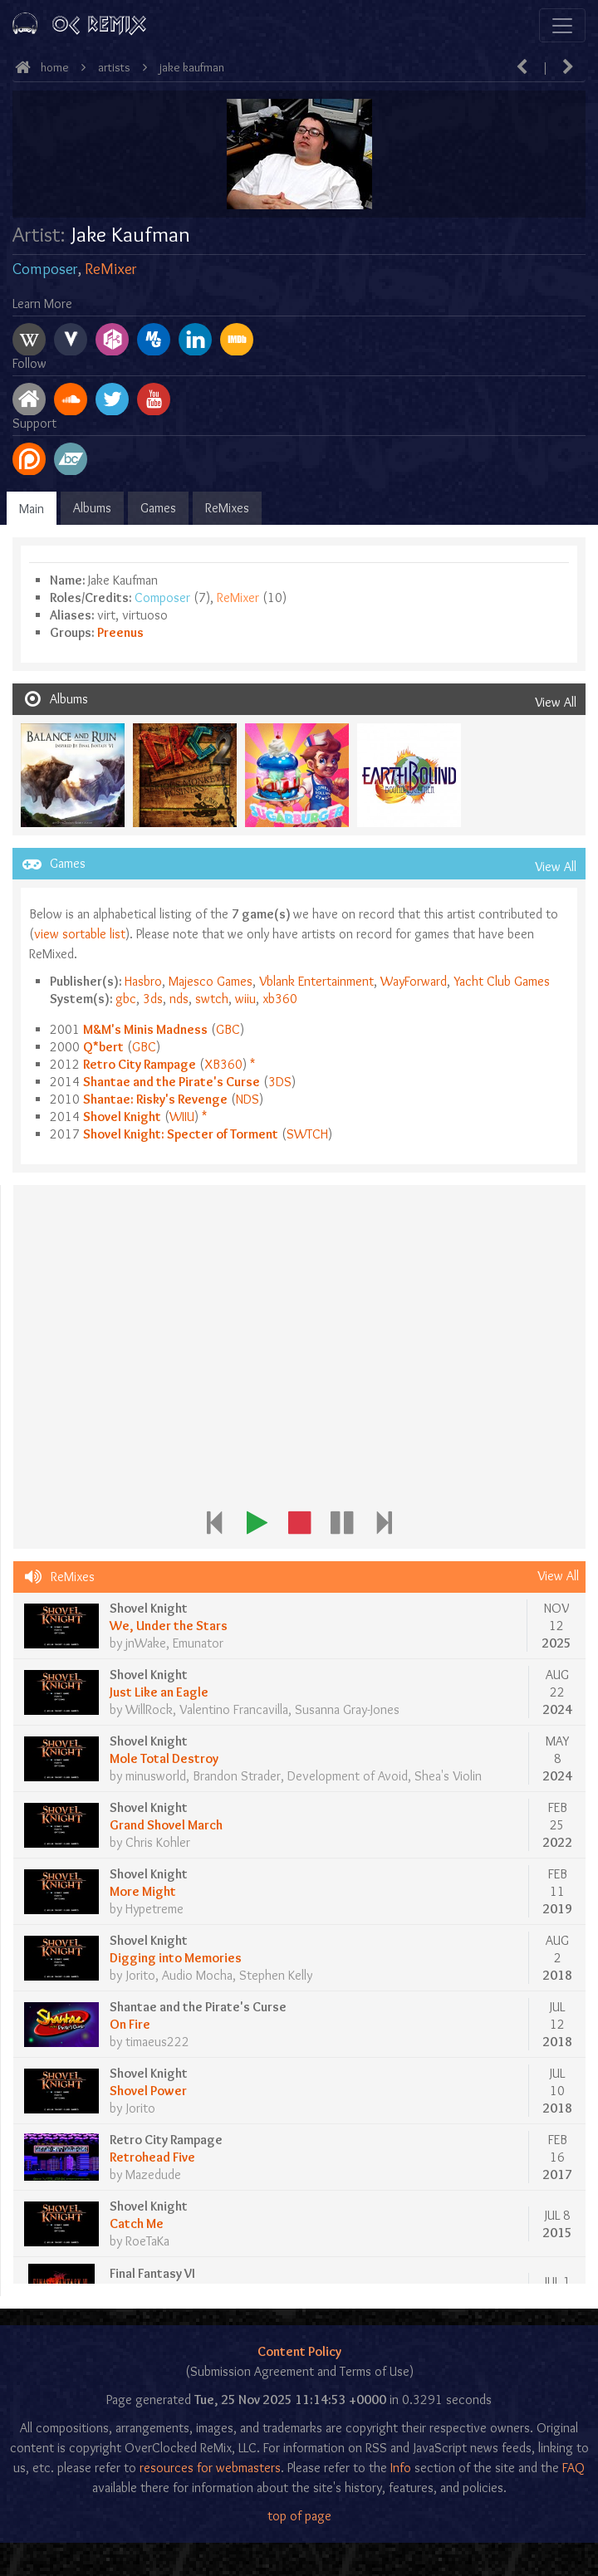 The width and height of the screenshot is (598, 2576). What do you see at coordinates (143, 1891) in the screenshot?
I see `More Might` at bounding box center [143, 1891].